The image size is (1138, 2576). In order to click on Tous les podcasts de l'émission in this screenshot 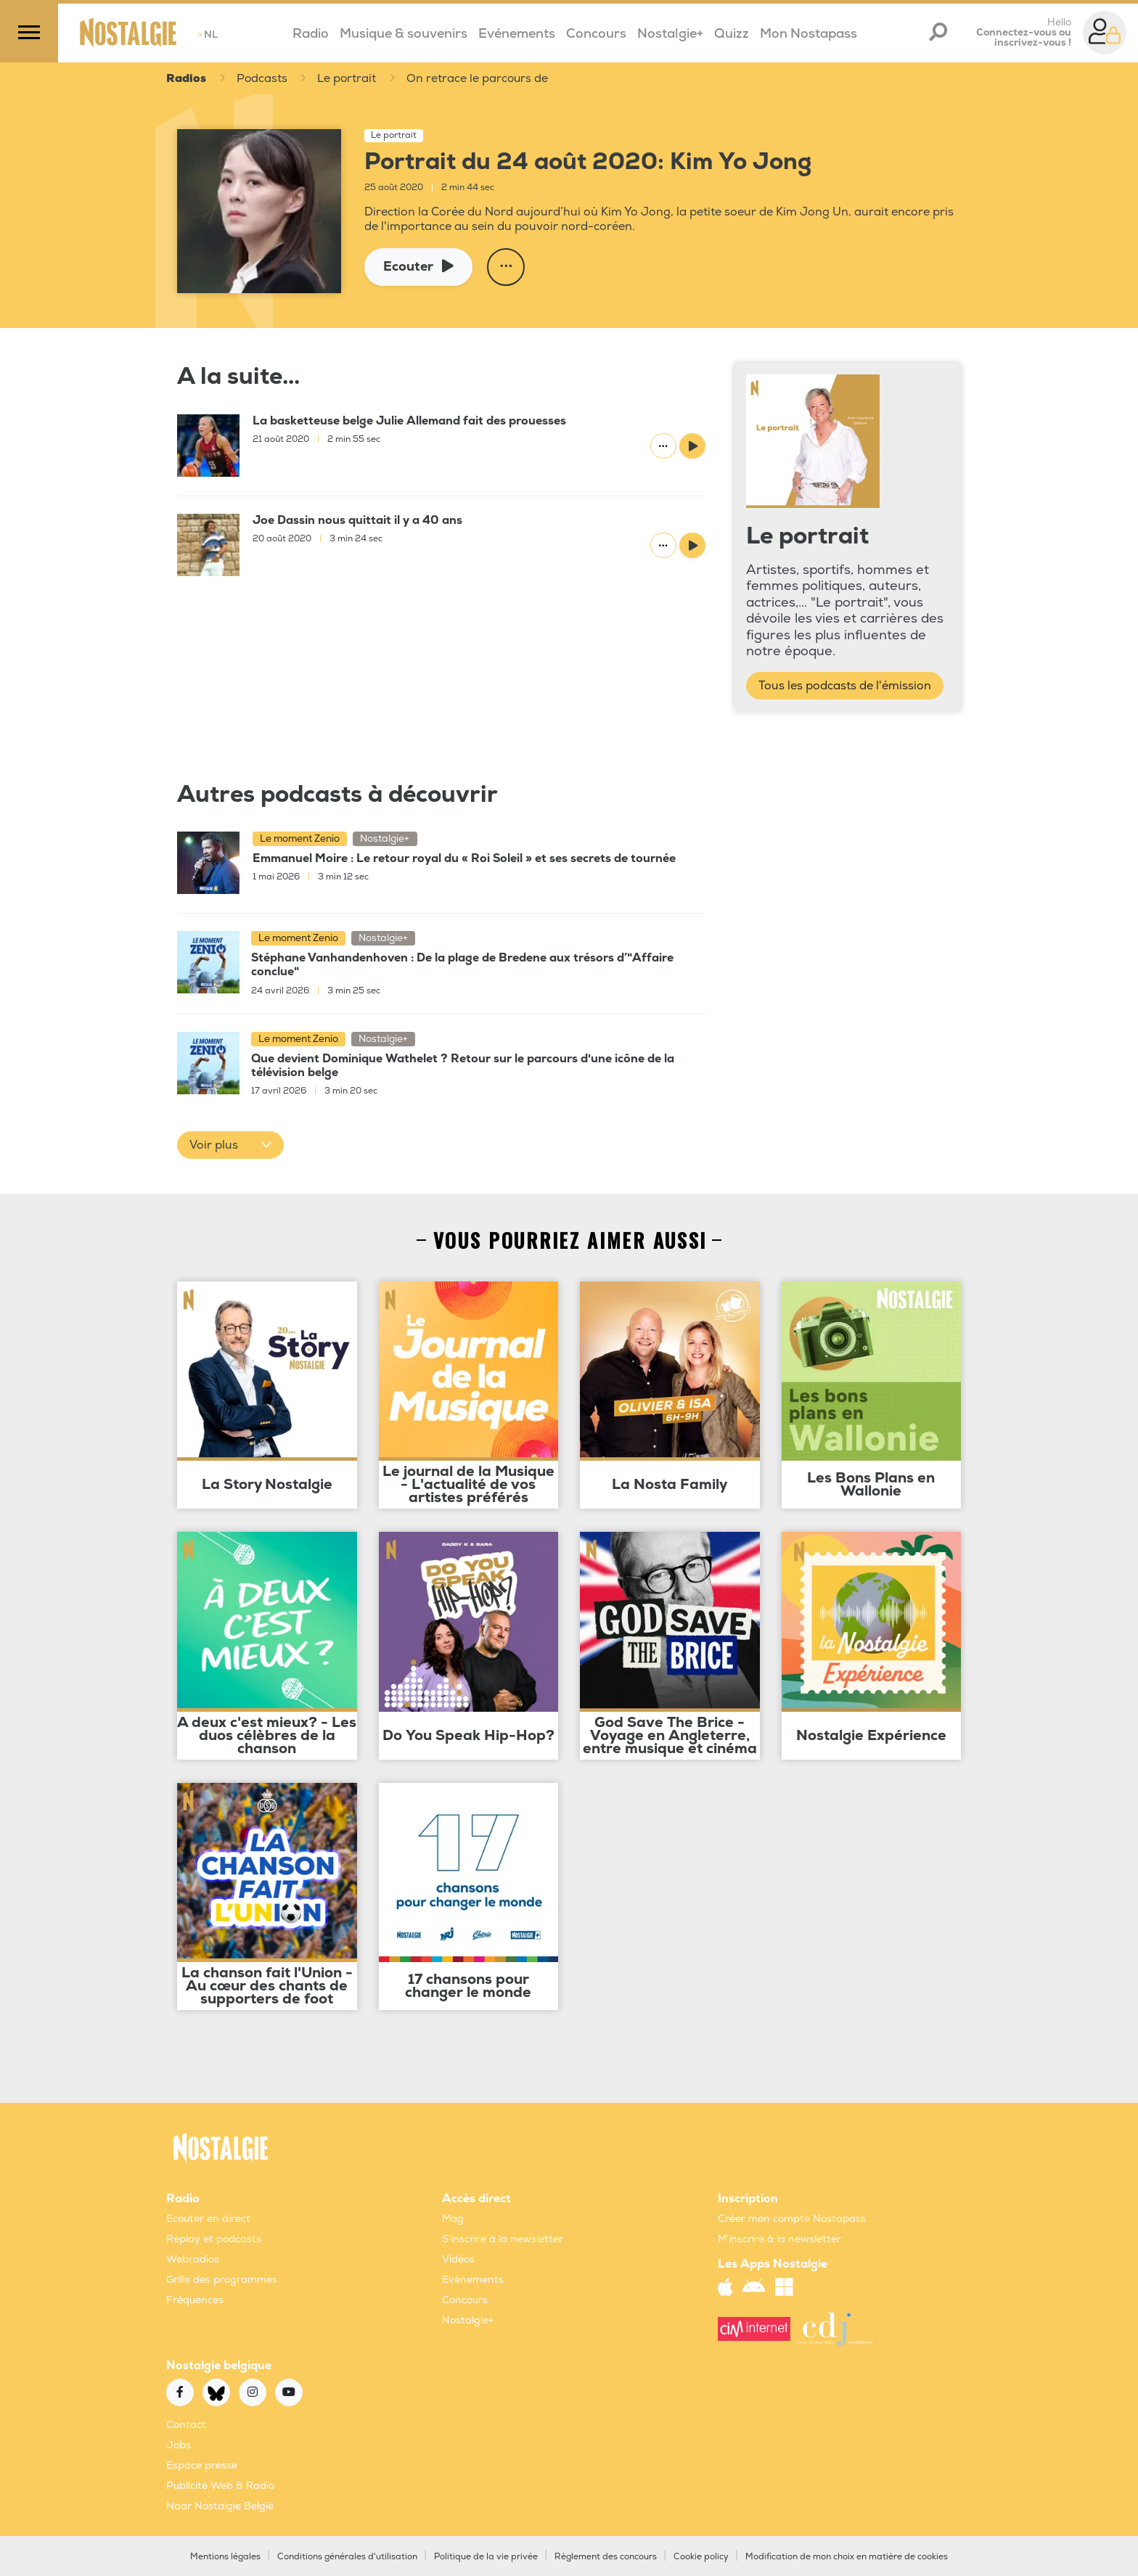, I will do `click(844, 685)`.